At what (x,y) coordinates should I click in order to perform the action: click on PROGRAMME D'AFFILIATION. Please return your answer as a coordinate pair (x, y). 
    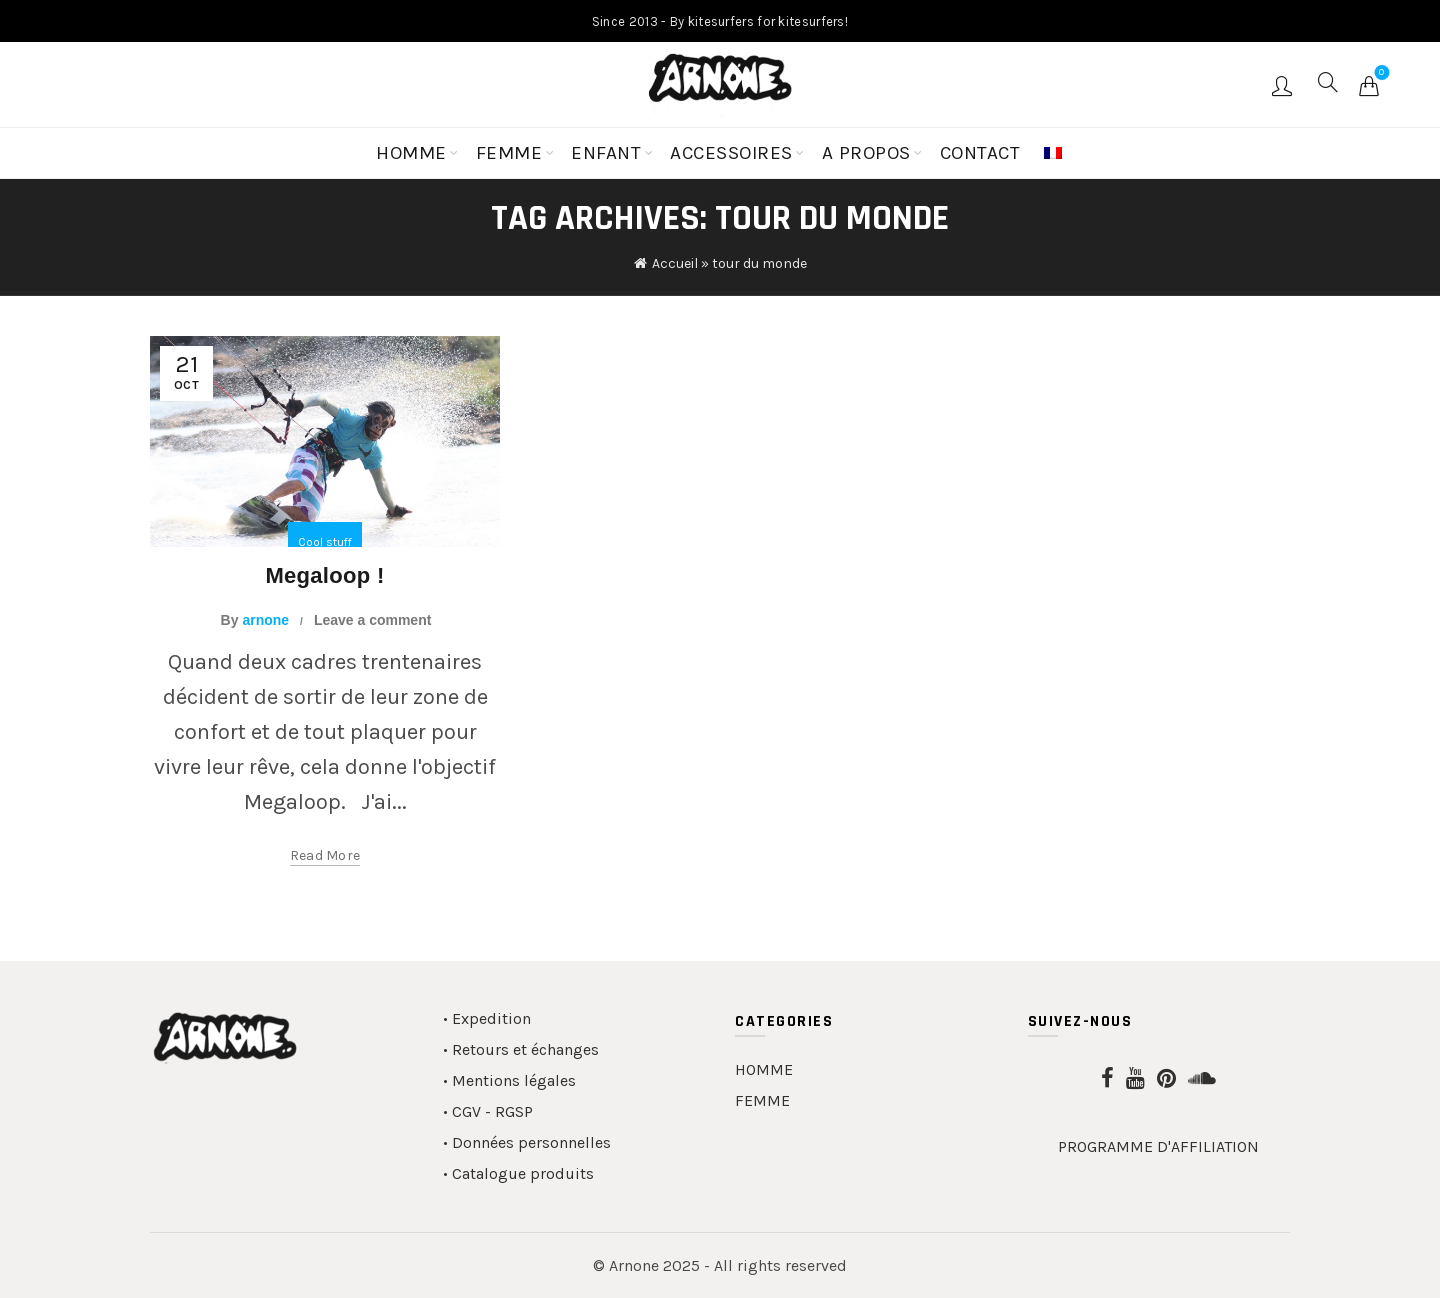
    Looking at the image, I should click on (1158, 1146).